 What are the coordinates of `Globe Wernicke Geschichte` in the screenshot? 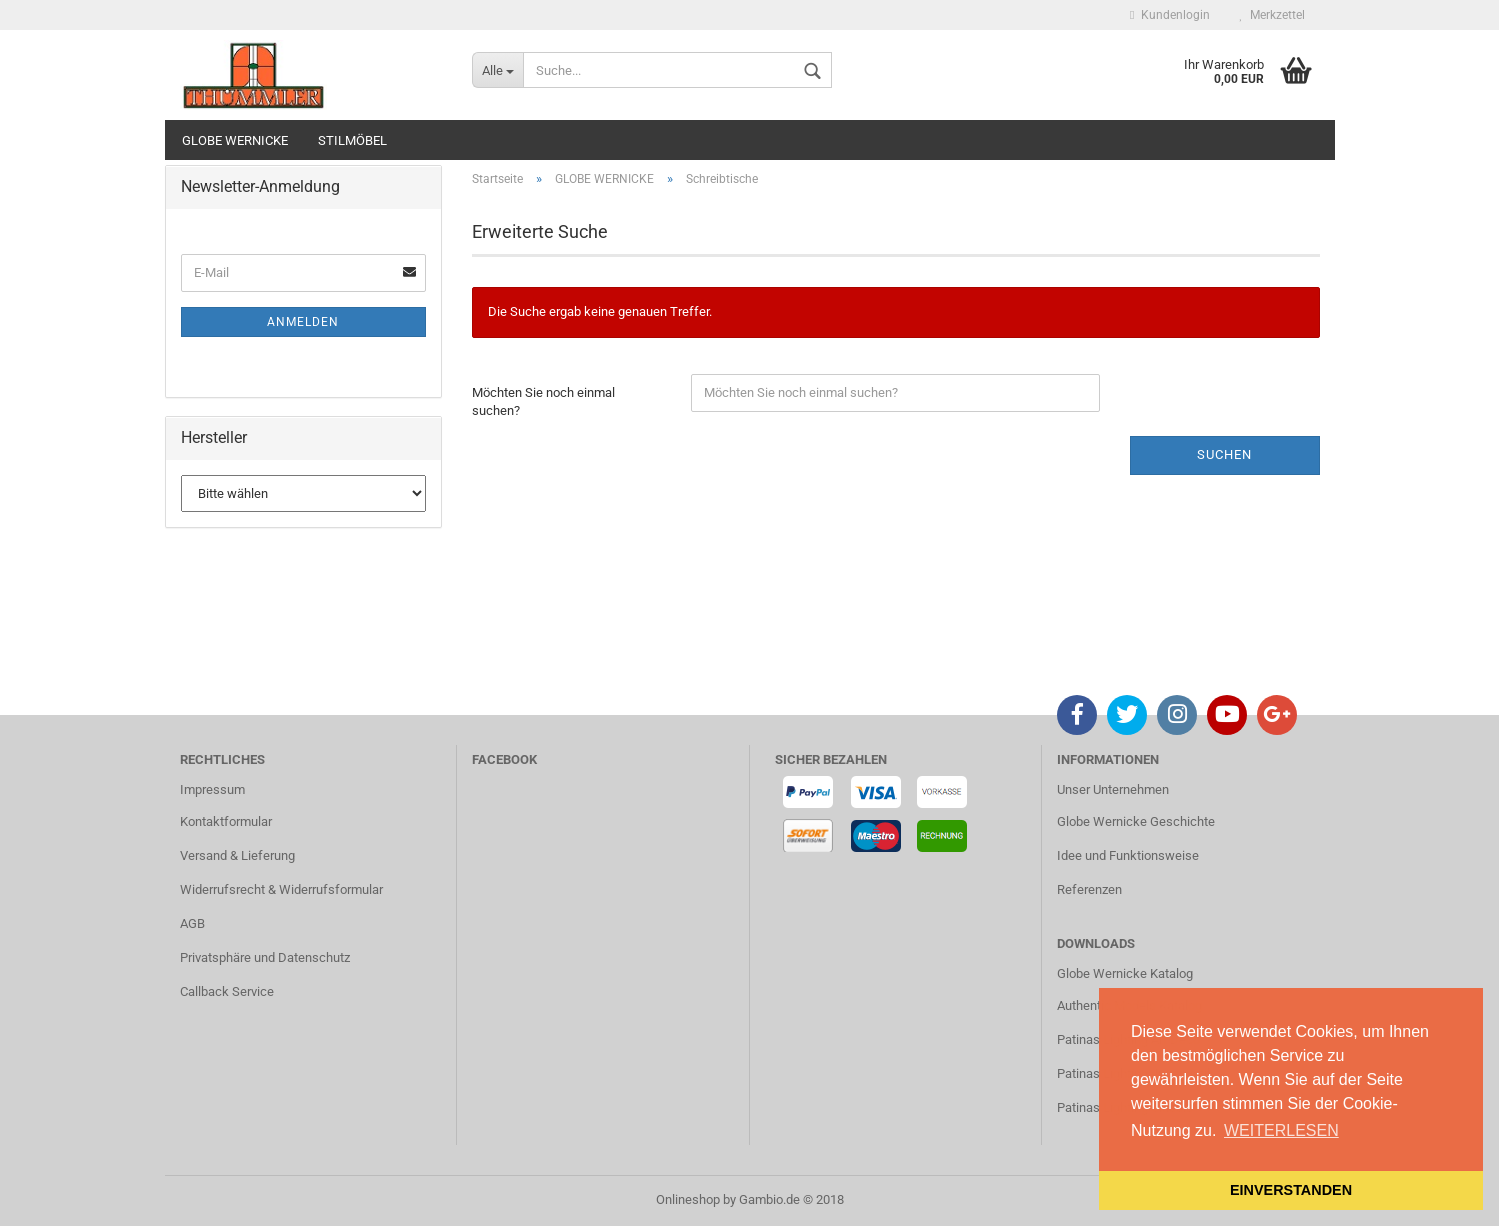 It's located at (1136, 821).